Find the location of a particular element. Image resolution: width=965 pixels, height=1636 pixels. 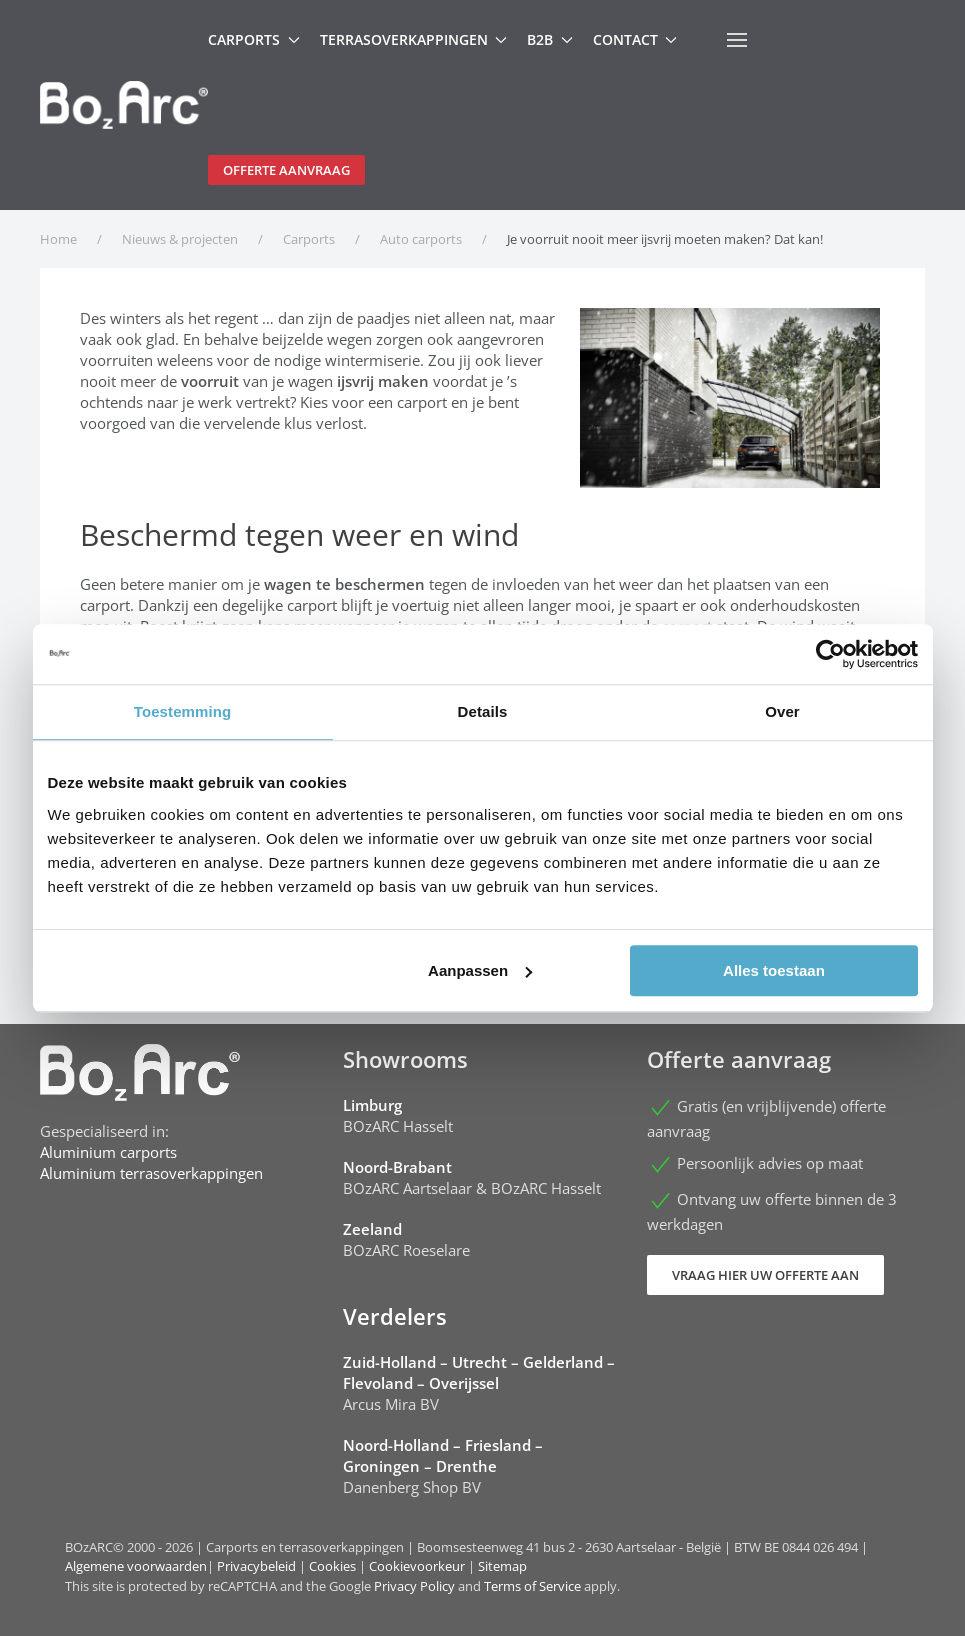

Details [tab] is located at coordinates (483, 711).